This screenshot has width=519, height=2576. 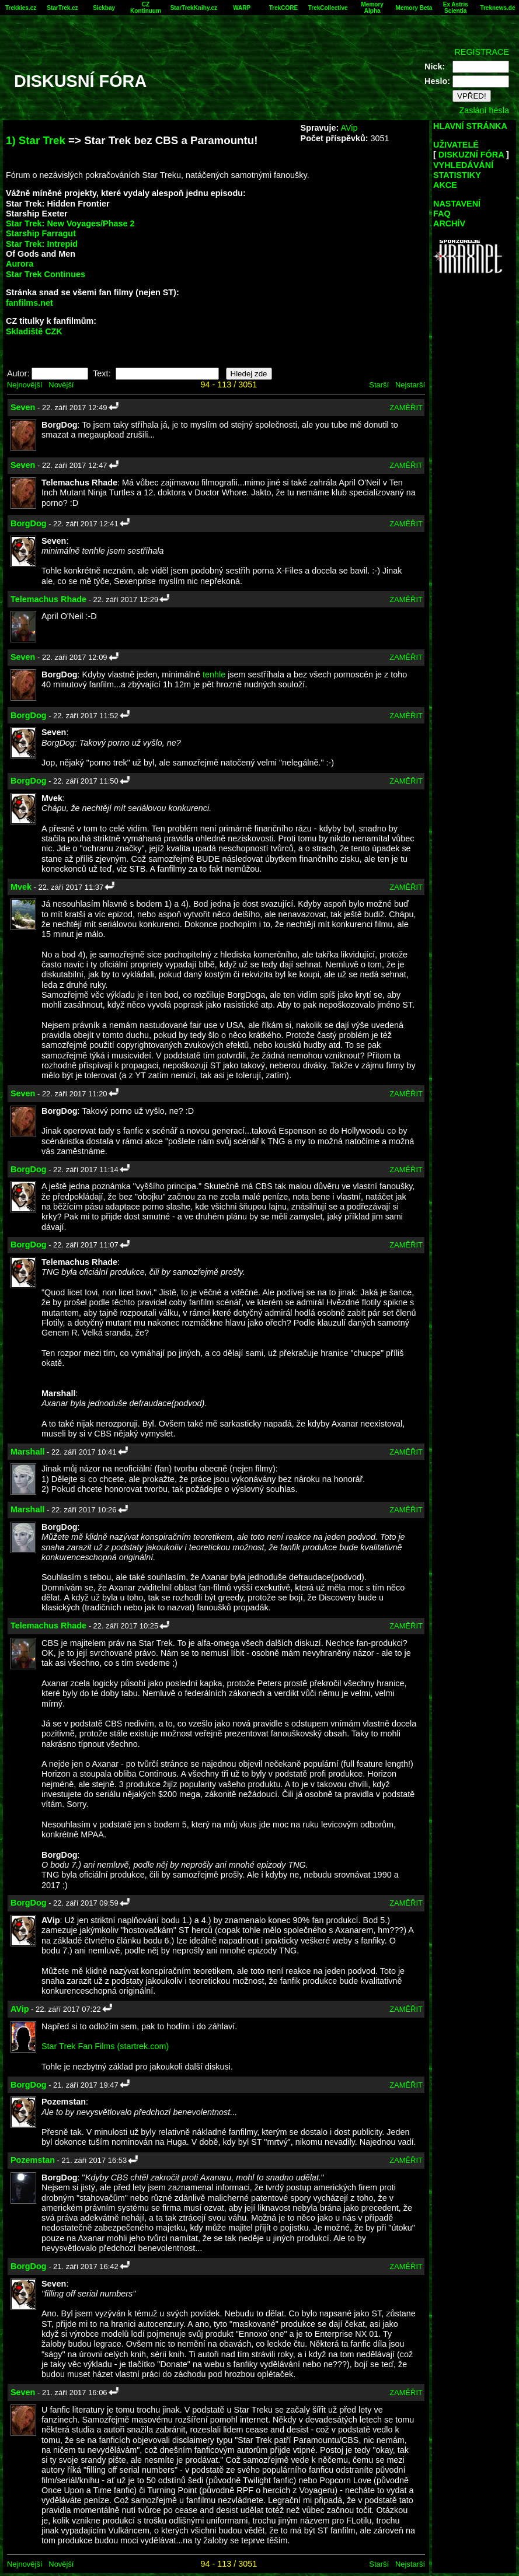 What do you see at coordinates (414, 8) in the screenshot?
I see `Memory Beta` at bounding box center [414, 8].